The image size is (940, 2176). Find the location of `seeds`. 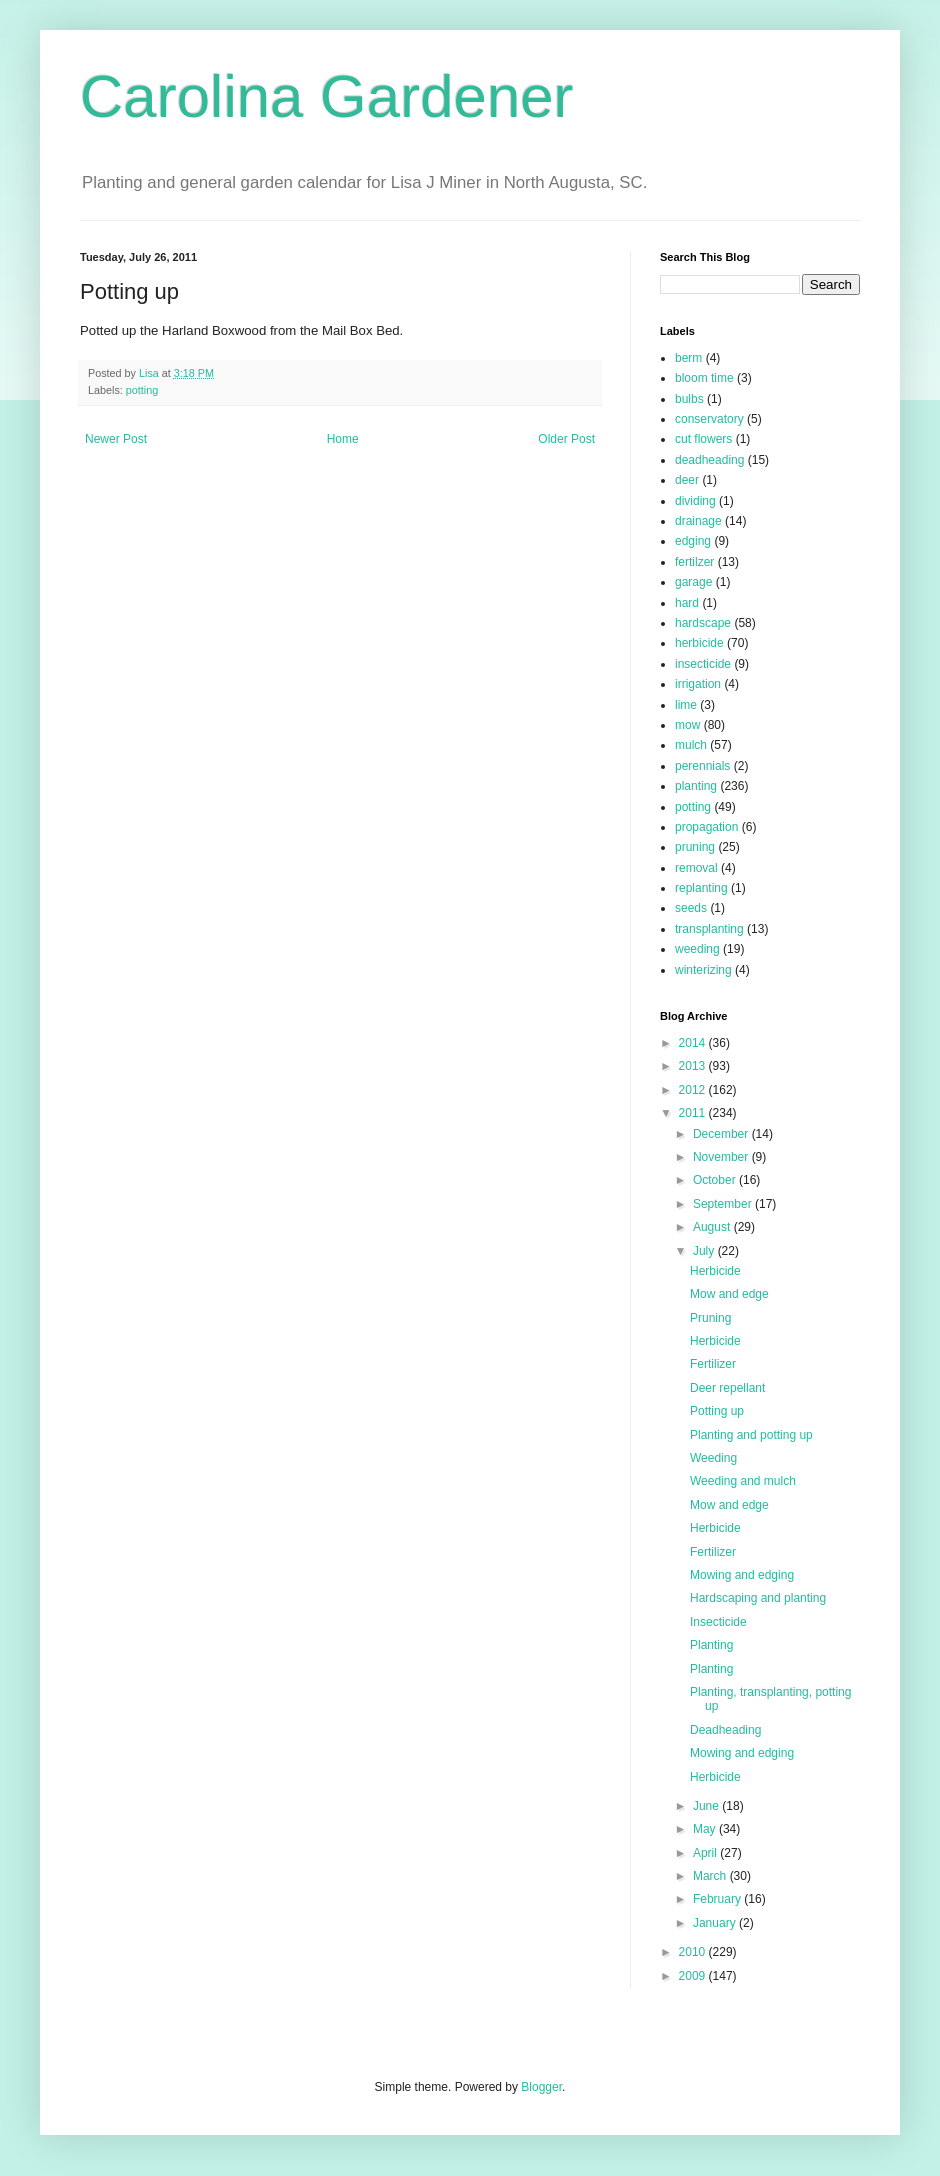

seeds is located at coordinates (691, 908).